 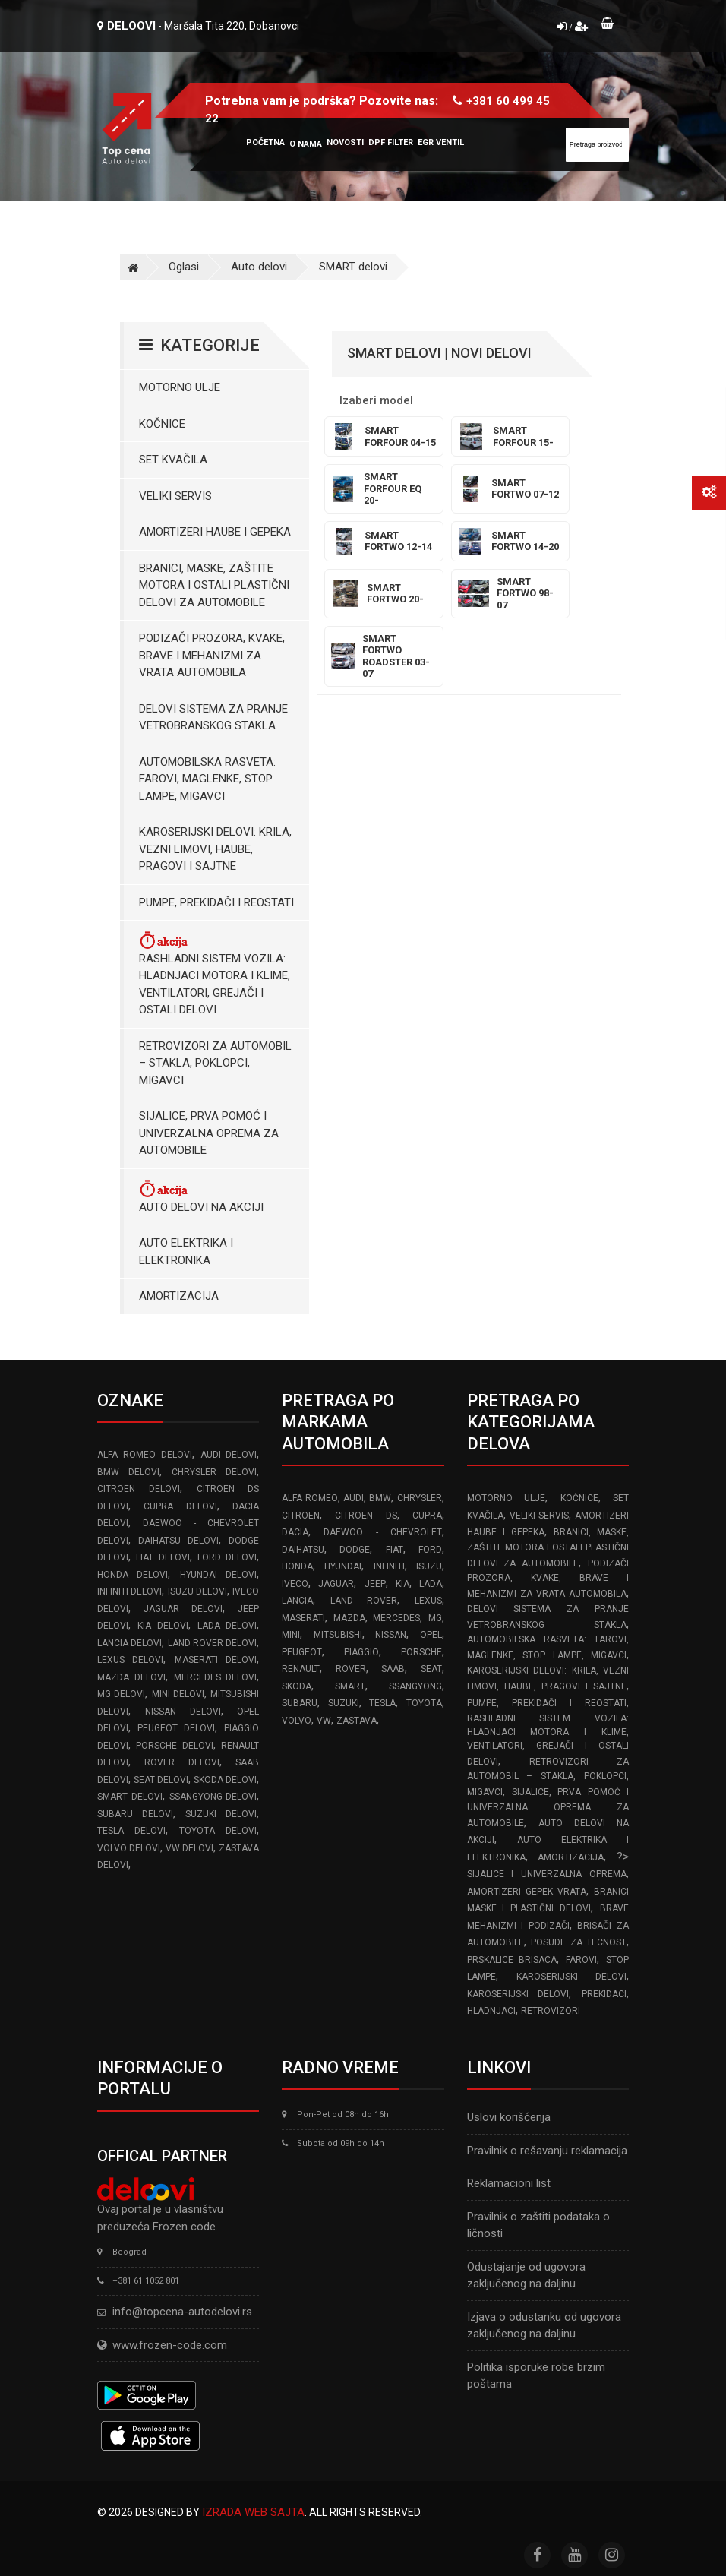 I want to click on Retrovizori za Automobil – Stakla, Poklopci, Migavci, so click(x=215, y=1063).